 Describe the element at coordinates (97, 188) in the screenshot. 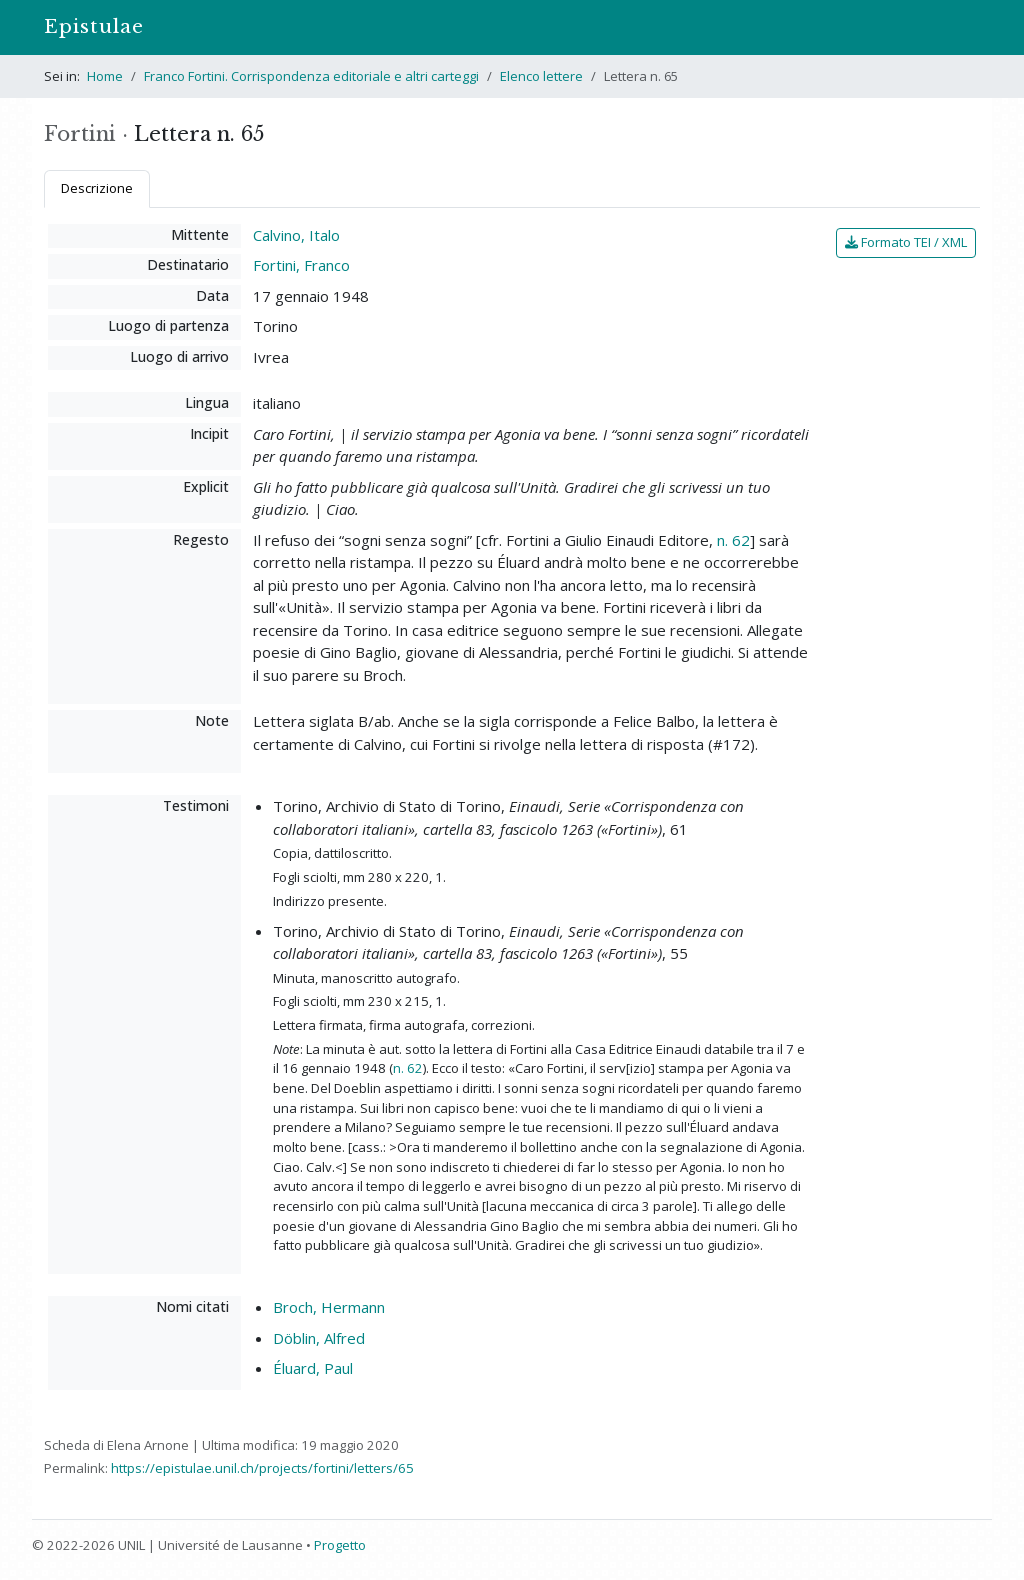

I see `Descrizione` at that location.